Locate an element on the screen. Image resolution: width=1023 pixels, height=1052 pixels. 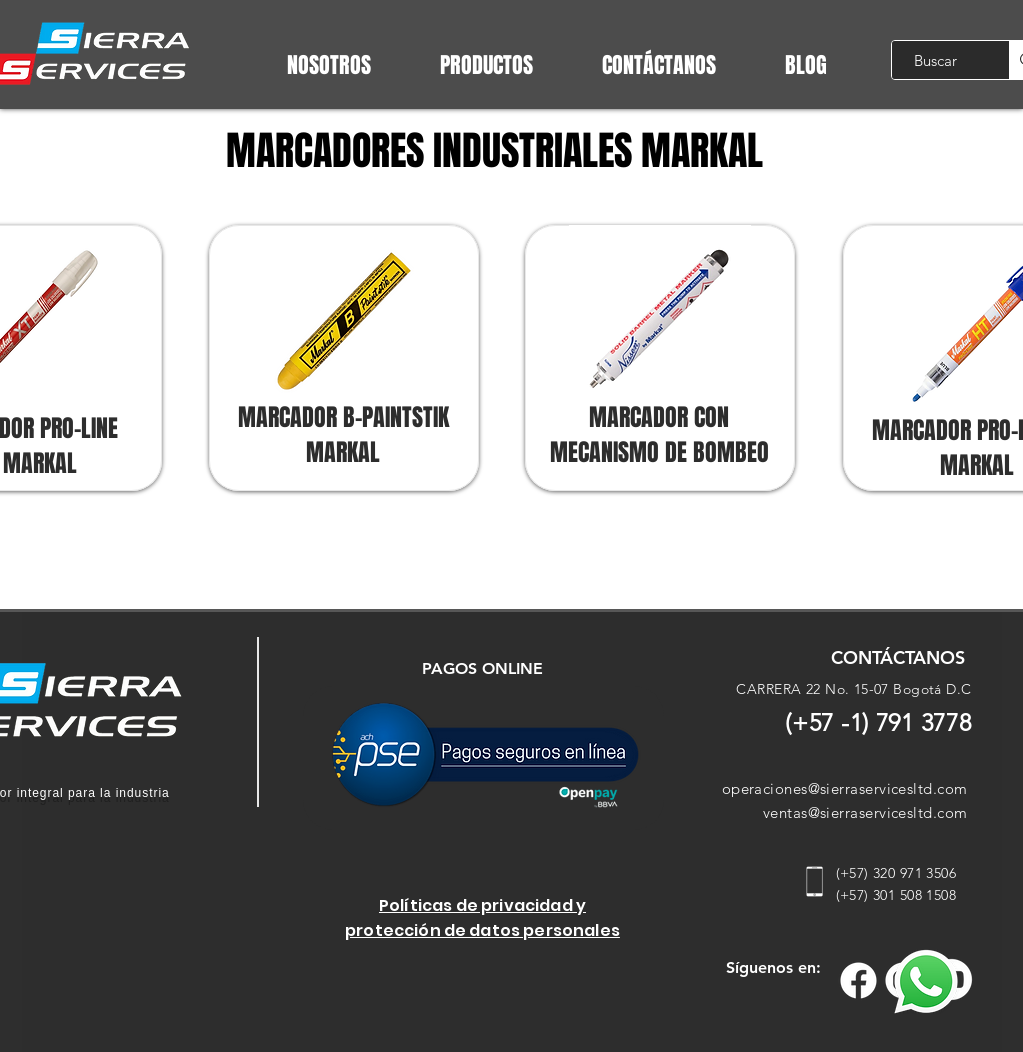
[Buscar] is located at coordinates (935, 60).